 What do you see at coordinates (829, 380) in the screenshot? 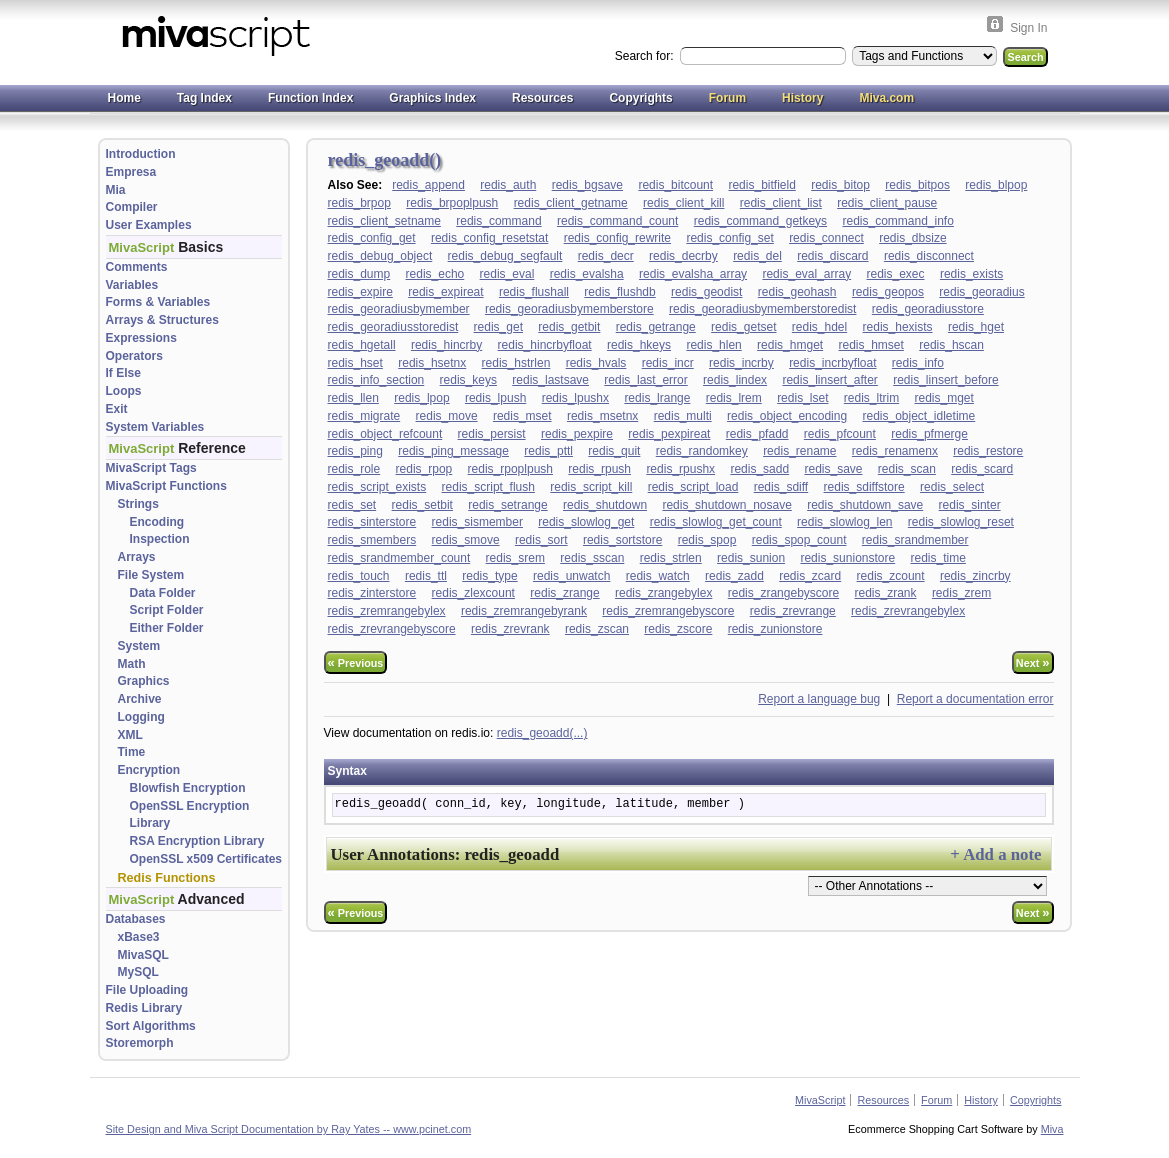
I see `redis_linsert_after` at bounding box center [829, 380].